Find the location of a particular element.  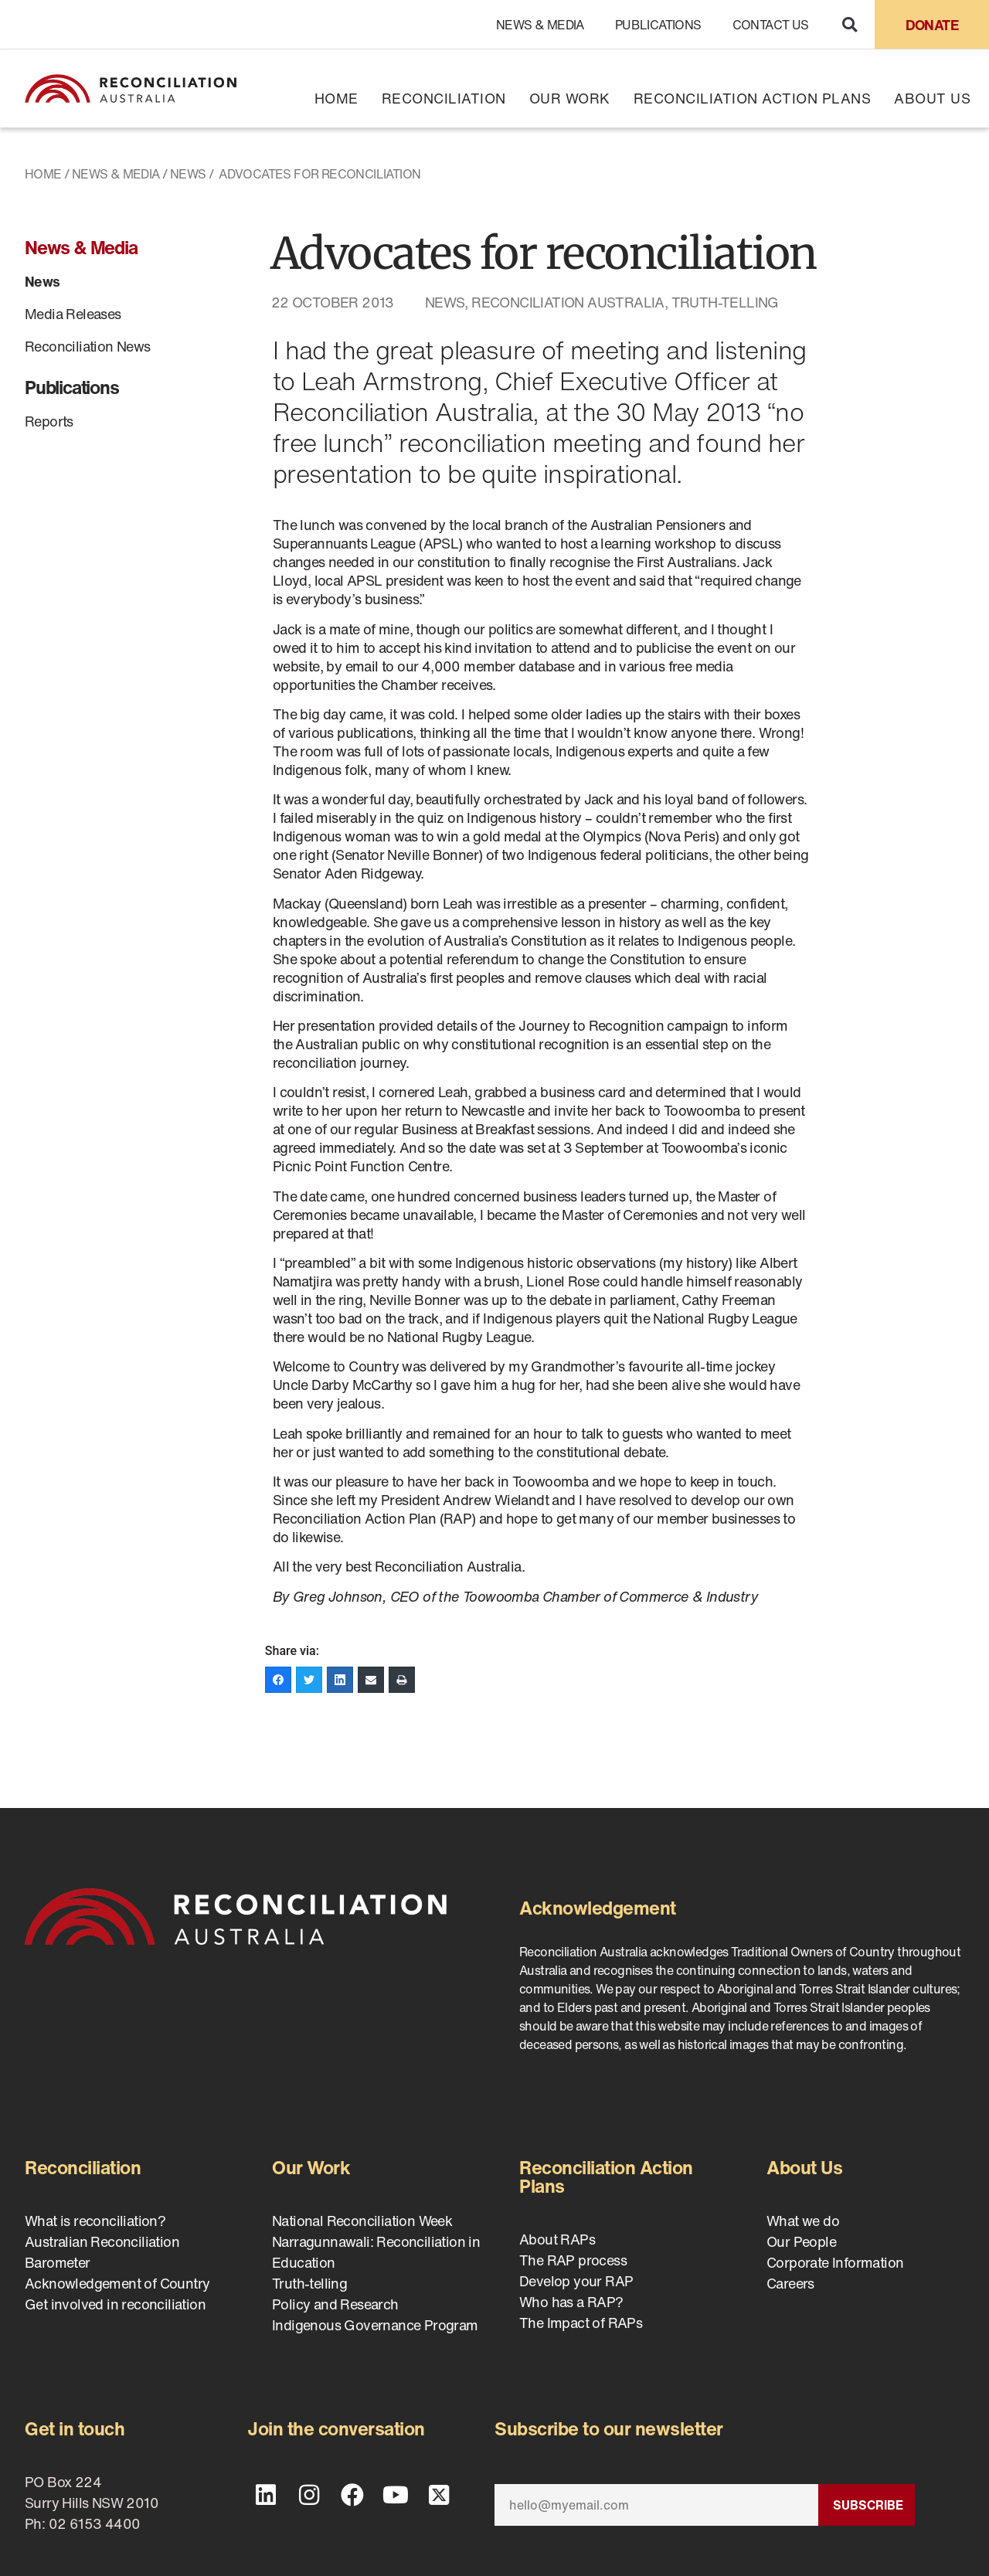

[Email] is located at coordinates (656, 2505).